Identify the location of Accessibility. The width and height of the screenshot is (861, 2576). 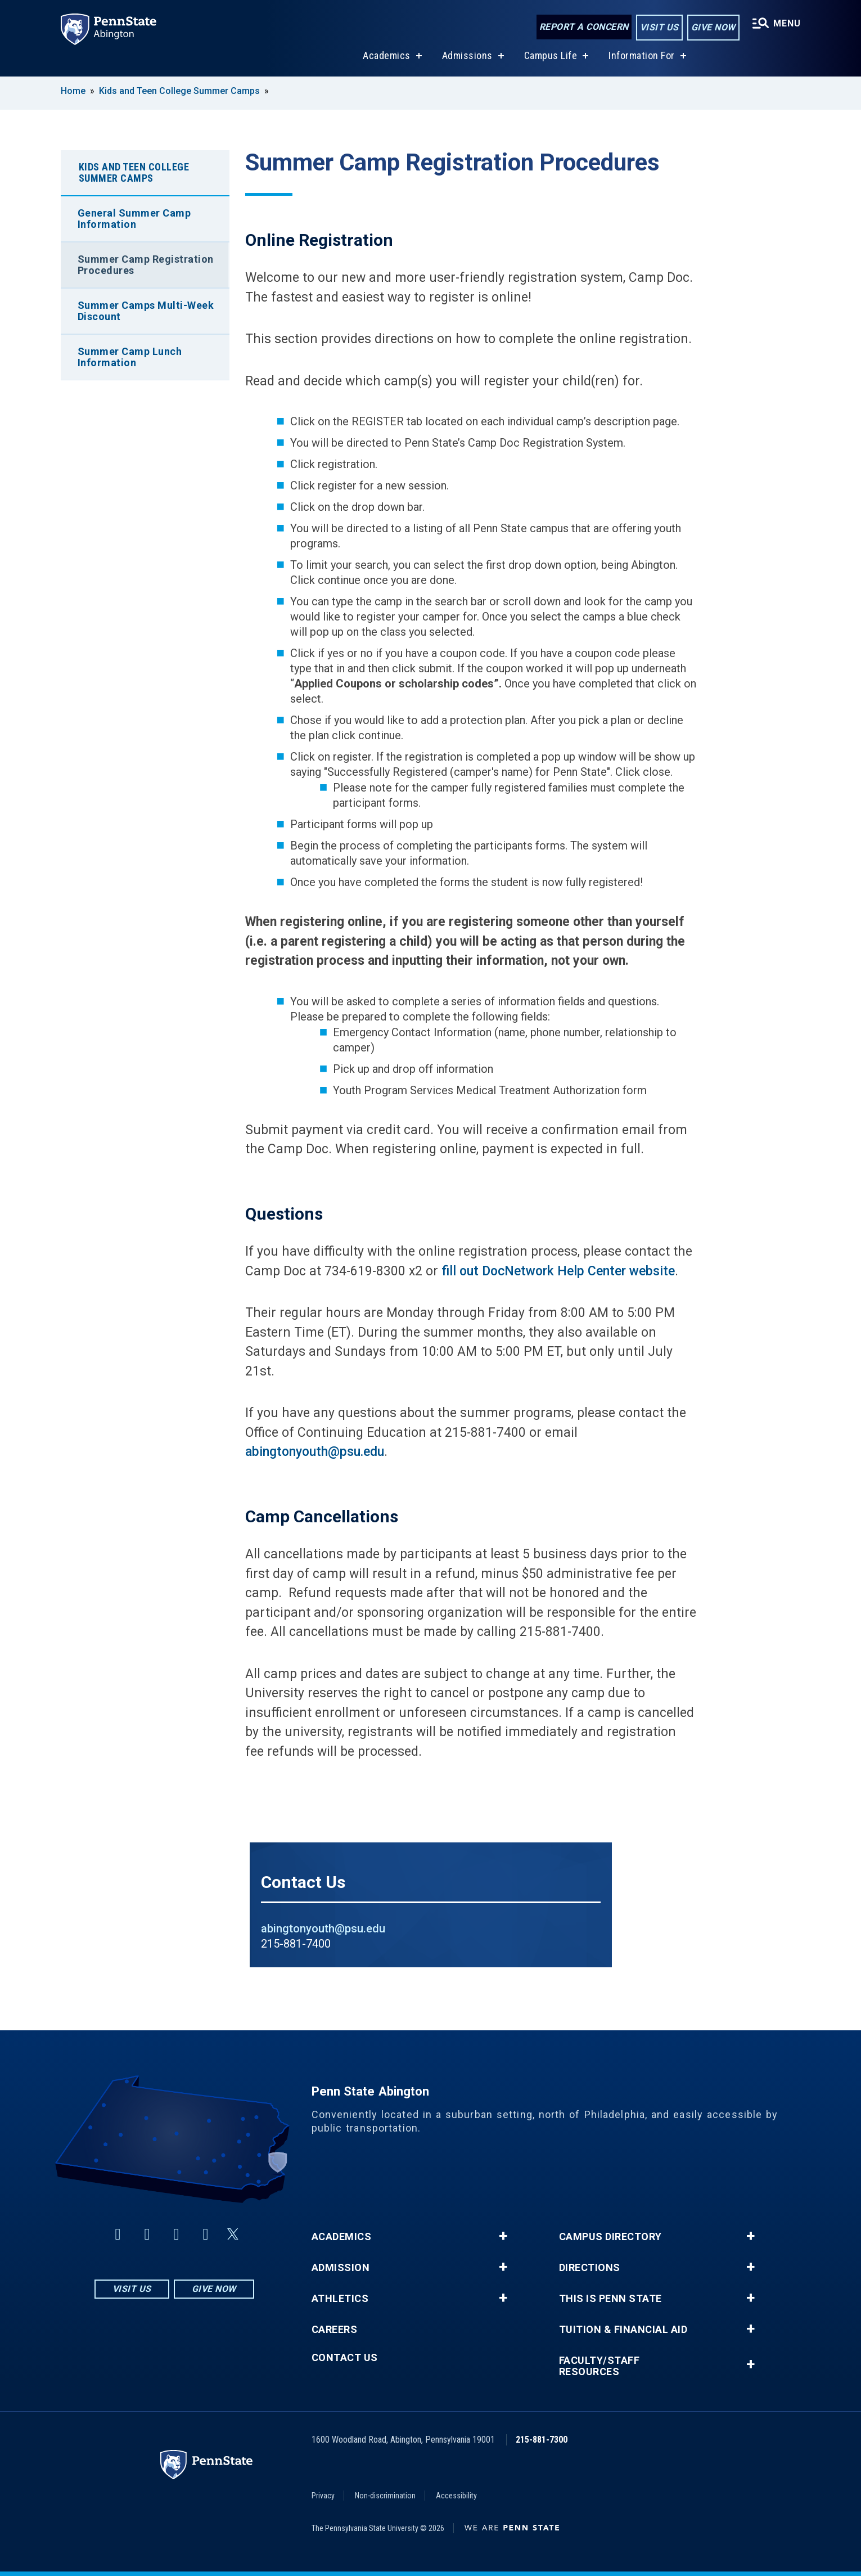
(456, 2495).